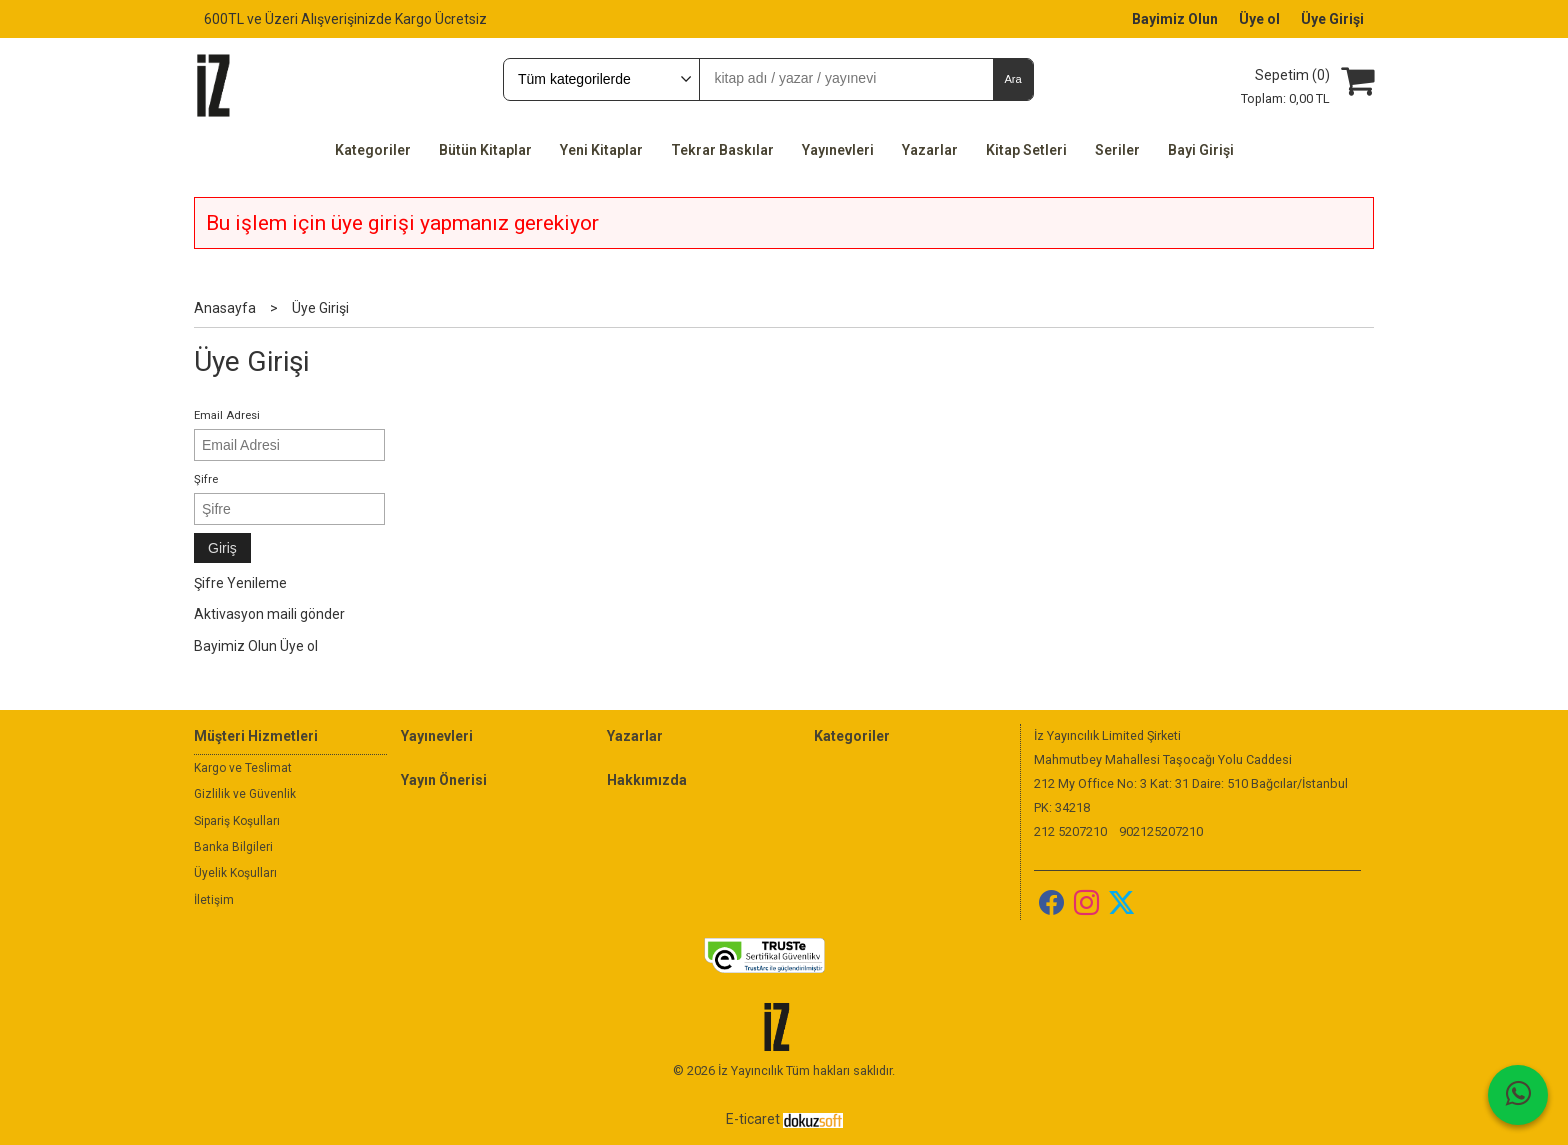 Image resolution: width=1568 pixels, height=1145 pixels. Describe the element at coordinates (1012, 79) in the screenshot. I see `Ara` at that location.